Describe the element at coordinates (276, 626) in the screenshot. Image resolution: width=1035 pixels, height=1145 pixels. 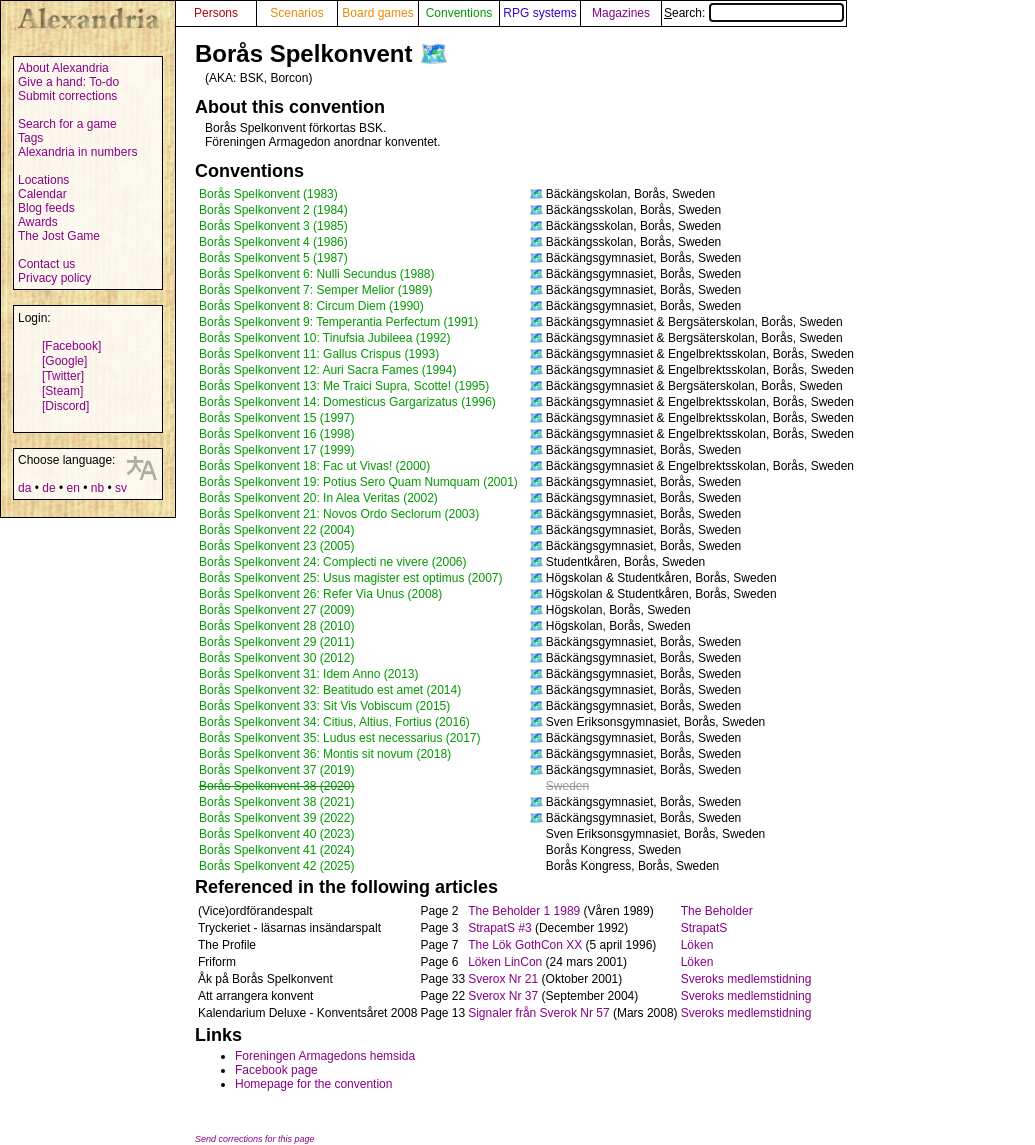
I see `Borås Spelkonvent 28 (2010)` at that location.